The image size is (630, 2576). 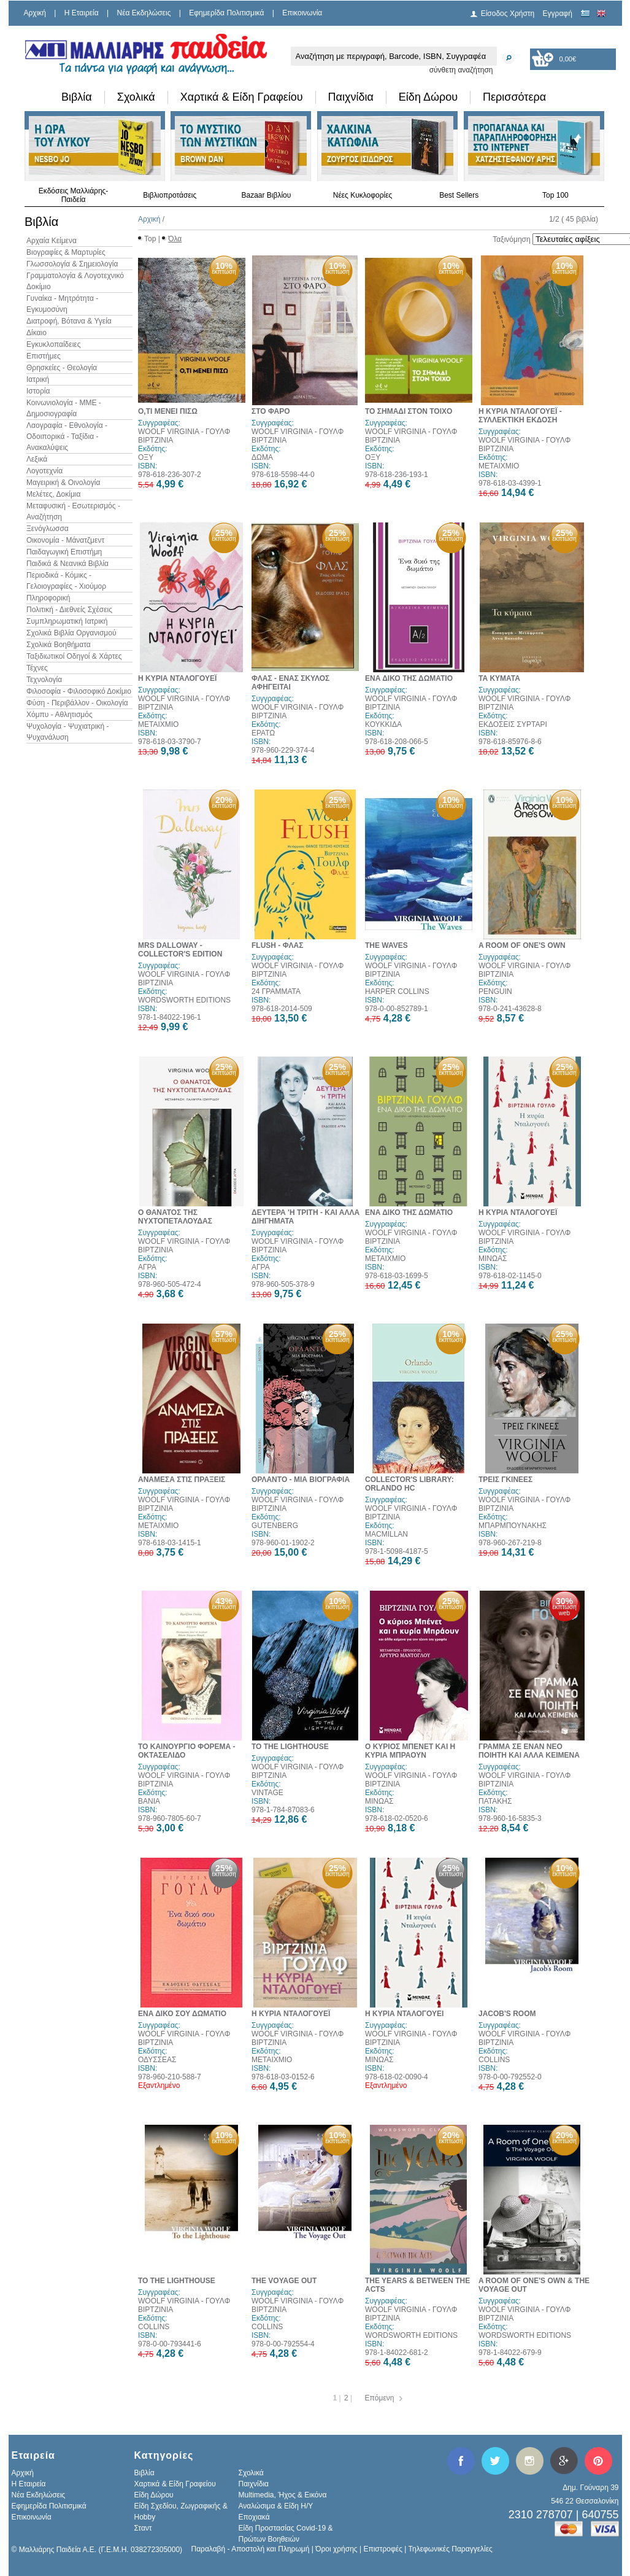 I want to click on Παιδαγωγική Επιστήμη, so click(x=64, y=552).